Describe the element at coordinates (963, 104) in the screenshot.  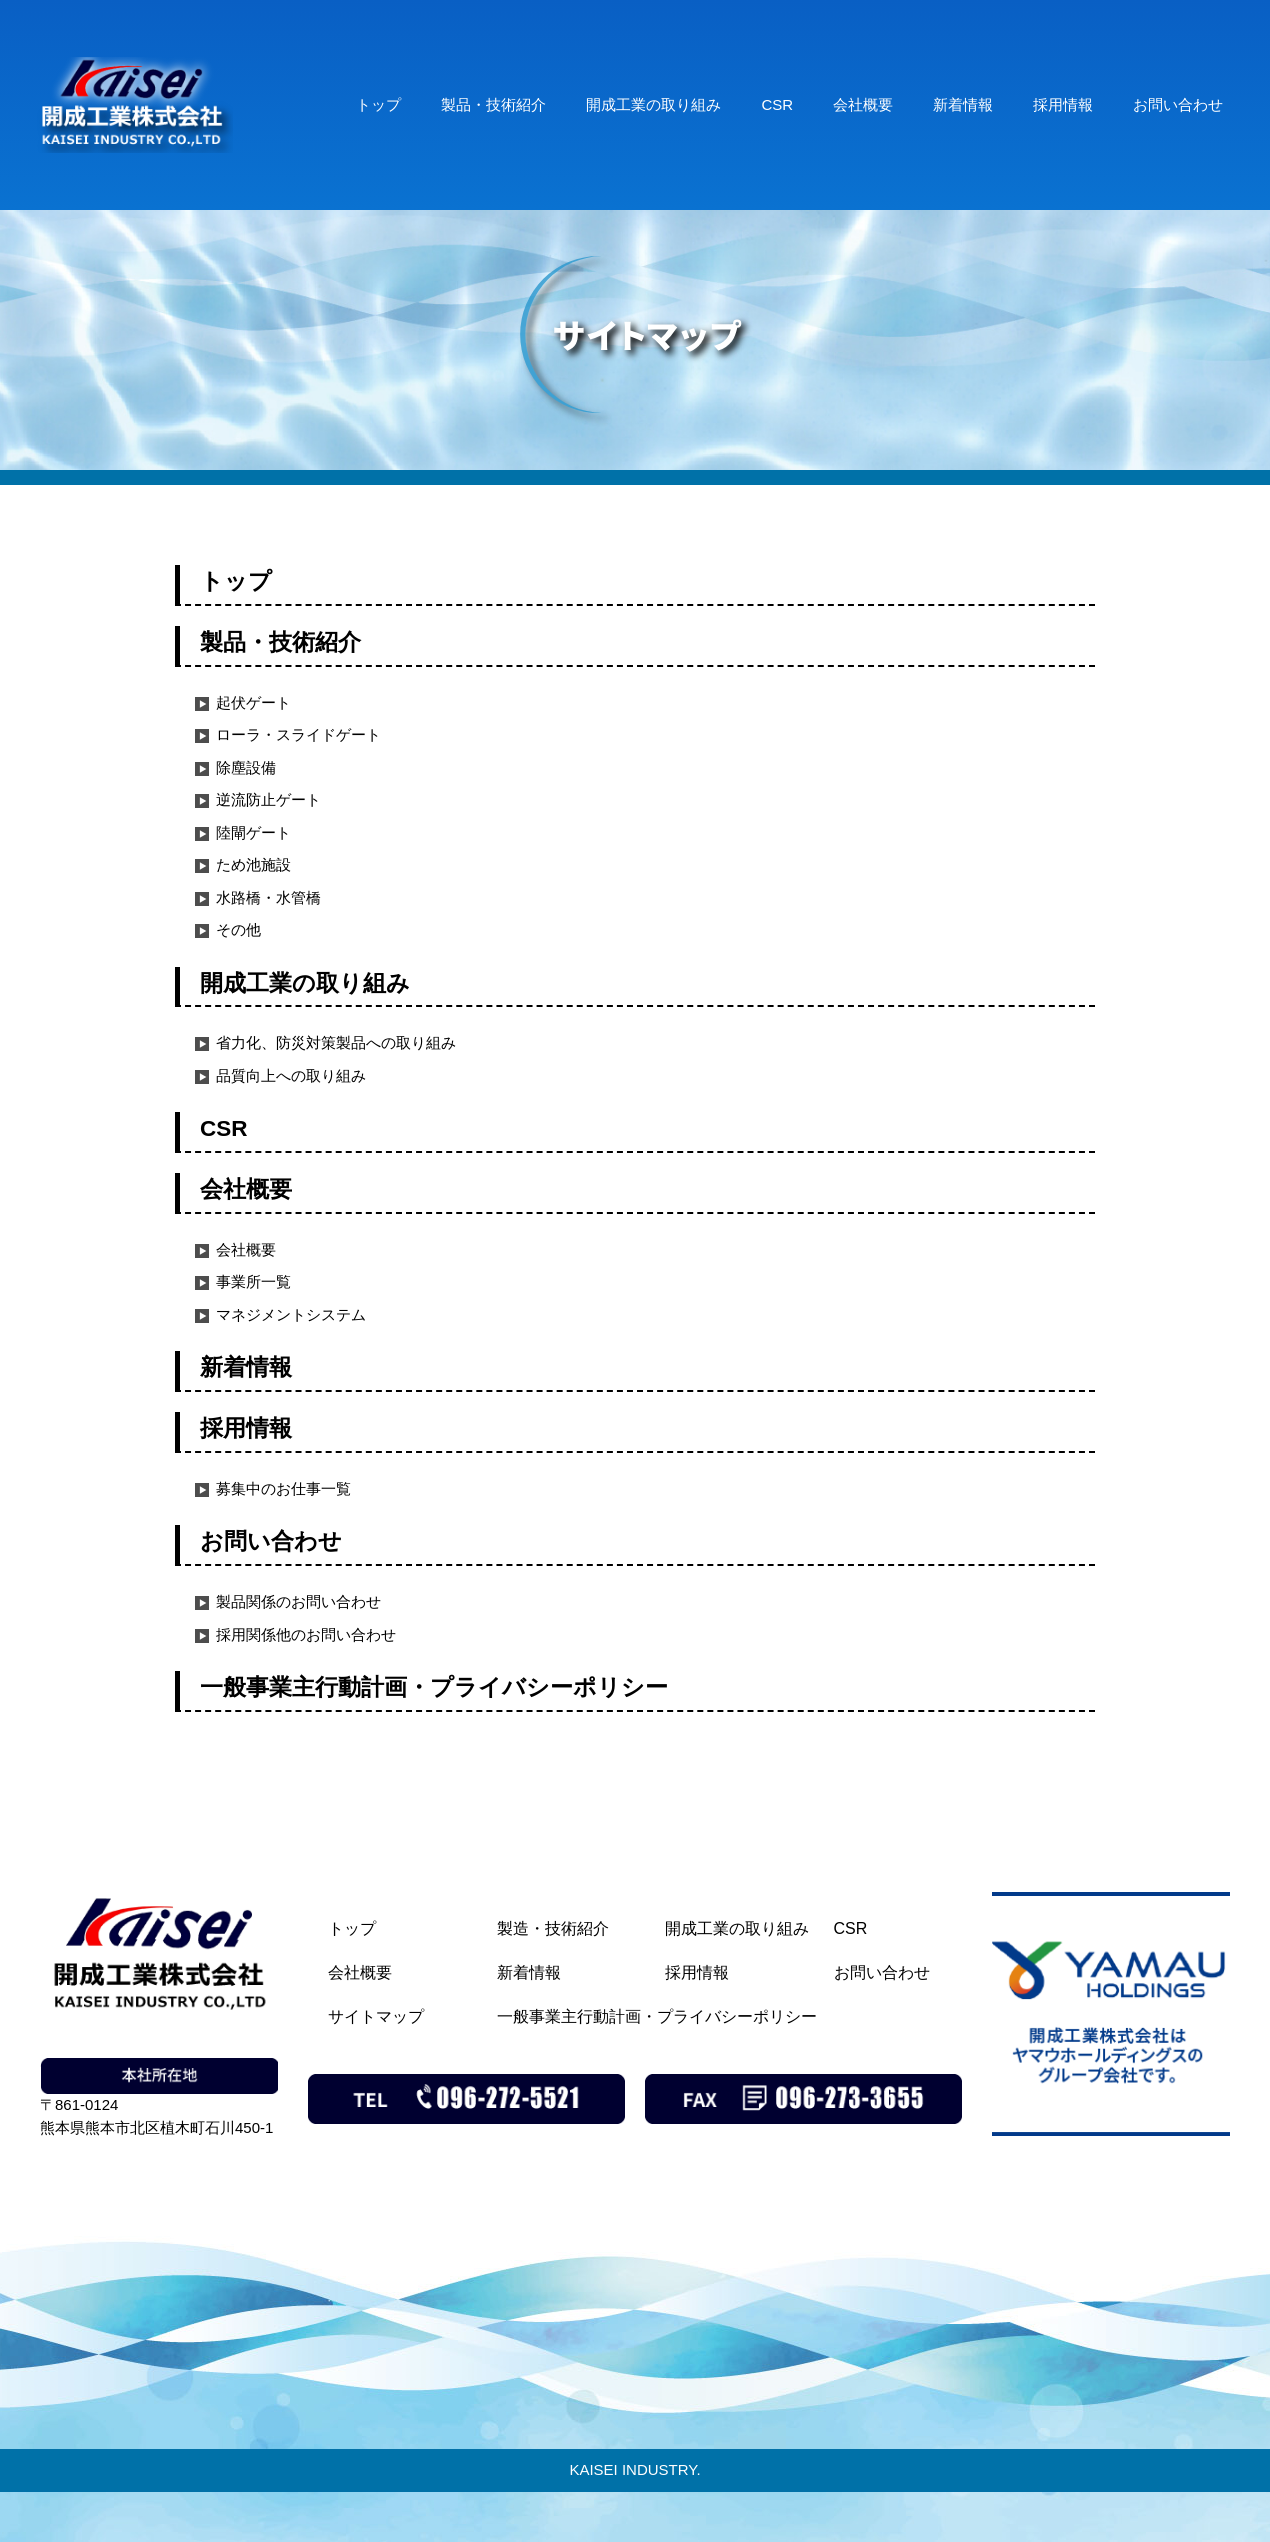
I see `新着情報` at that location.